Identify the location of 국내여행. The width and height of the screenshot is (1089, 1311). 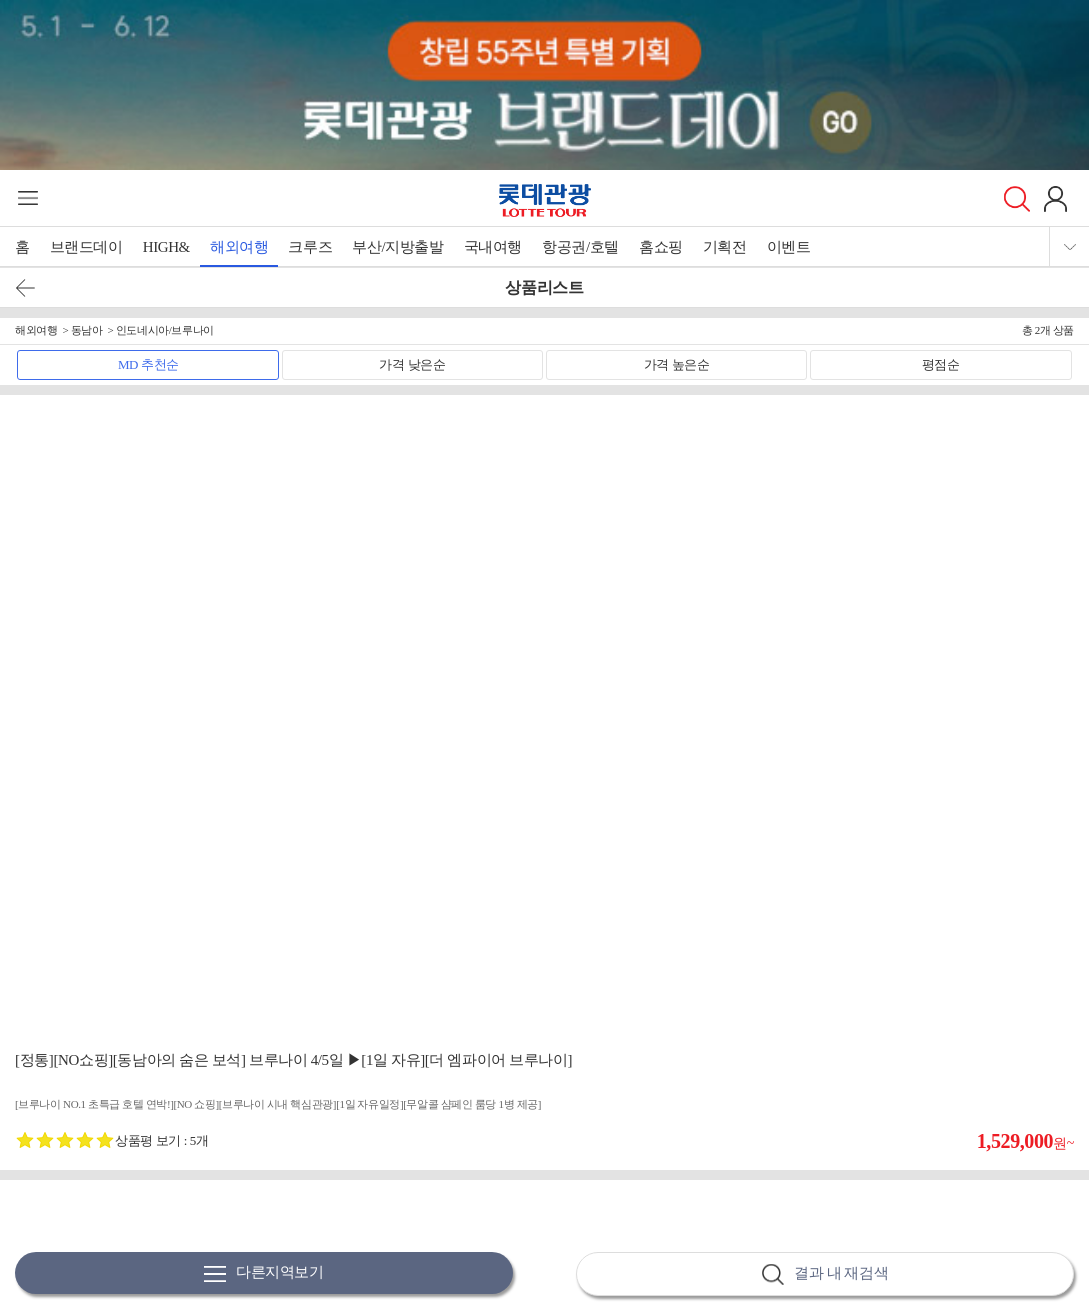
(493, 247).